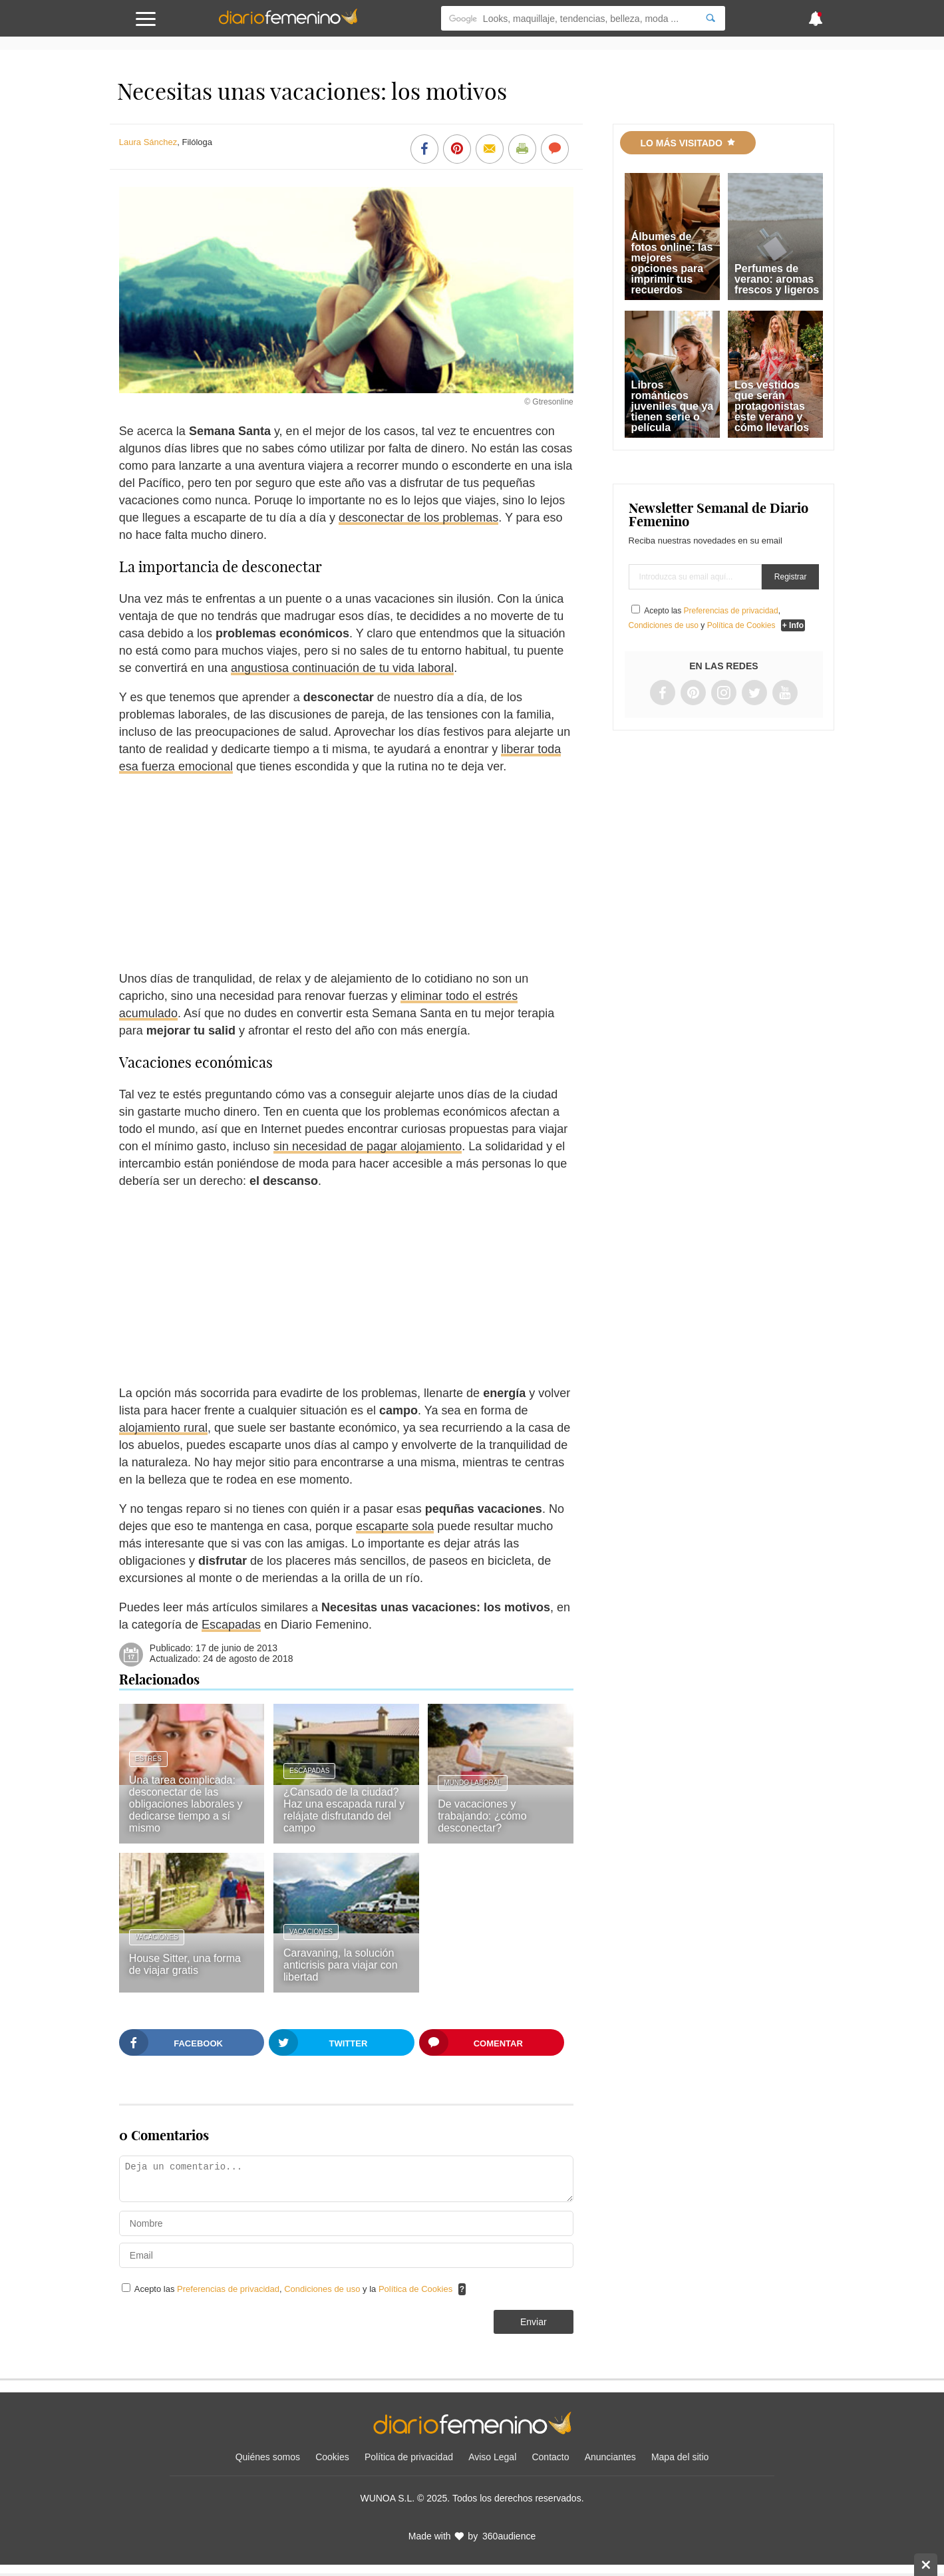  I want to click on De vacaciones y trabajando: ¿cómo desconectar?, so click(482, 1816).